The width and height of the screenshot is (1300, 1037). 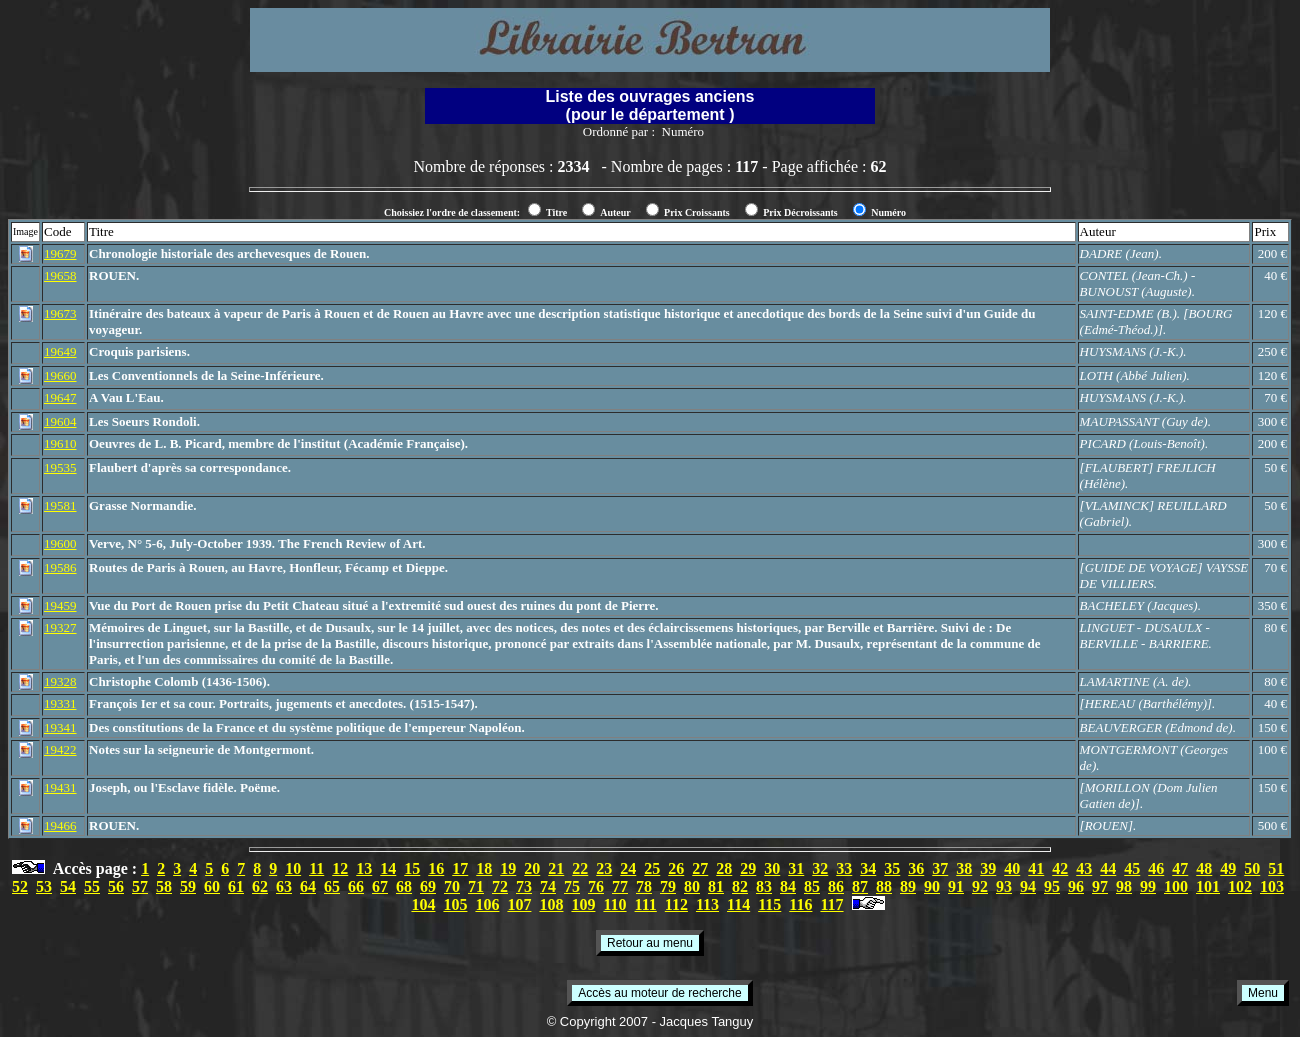 What do you see at coordinates (428, 886) in the screenshot?
I see `69` at bounding box center [428, 886].